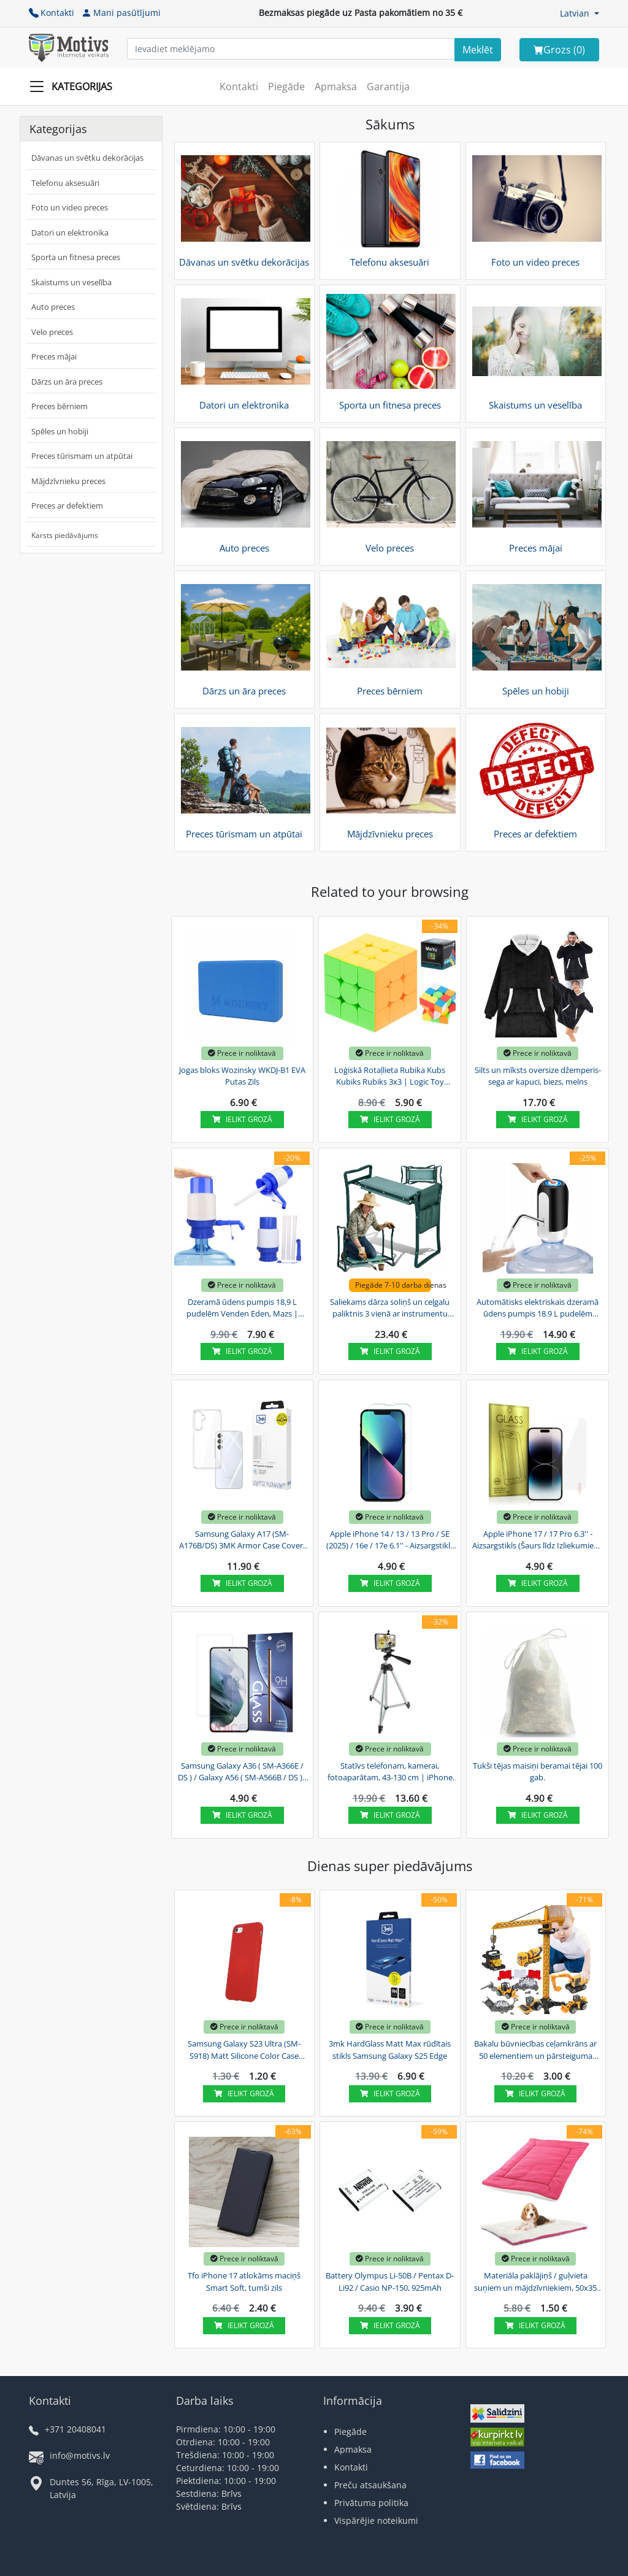  Describe the element at coordinates (579, 13) in the screenshot. I see `[button]` at that location.